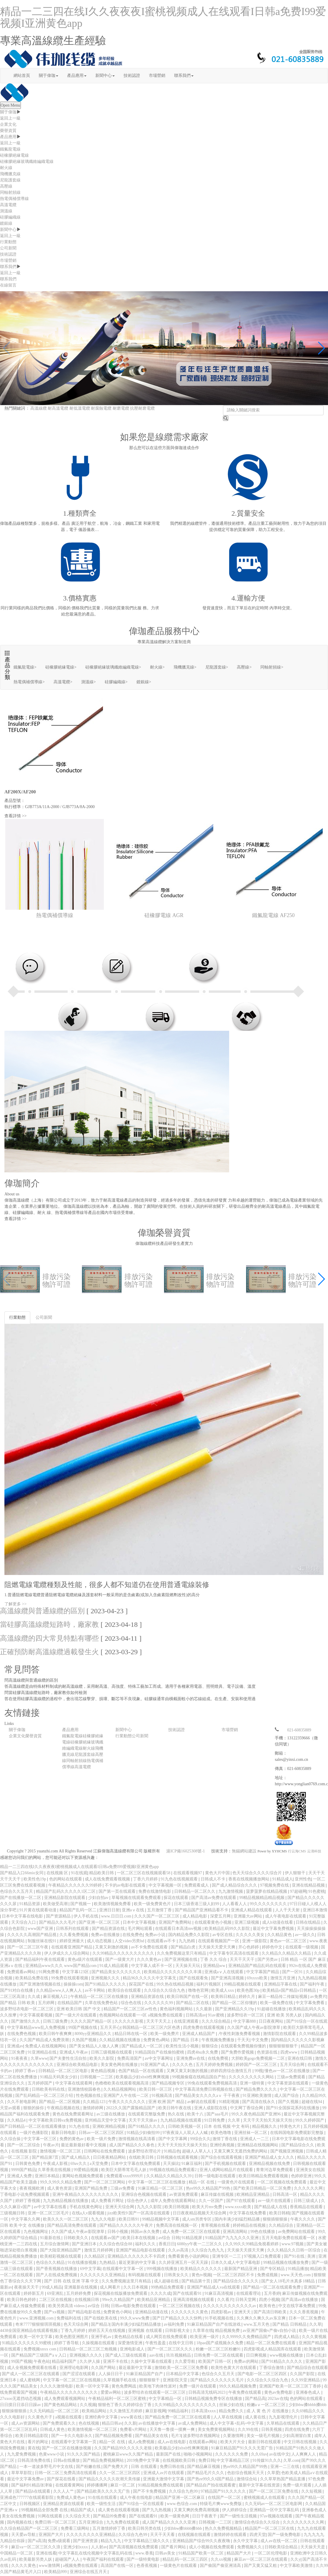 The width and height of the screenshot is (328, 2576). What do you see at coordinates (10, 118) in the screenshot?
I see `返回上一級` at bounding box center [10, 118].